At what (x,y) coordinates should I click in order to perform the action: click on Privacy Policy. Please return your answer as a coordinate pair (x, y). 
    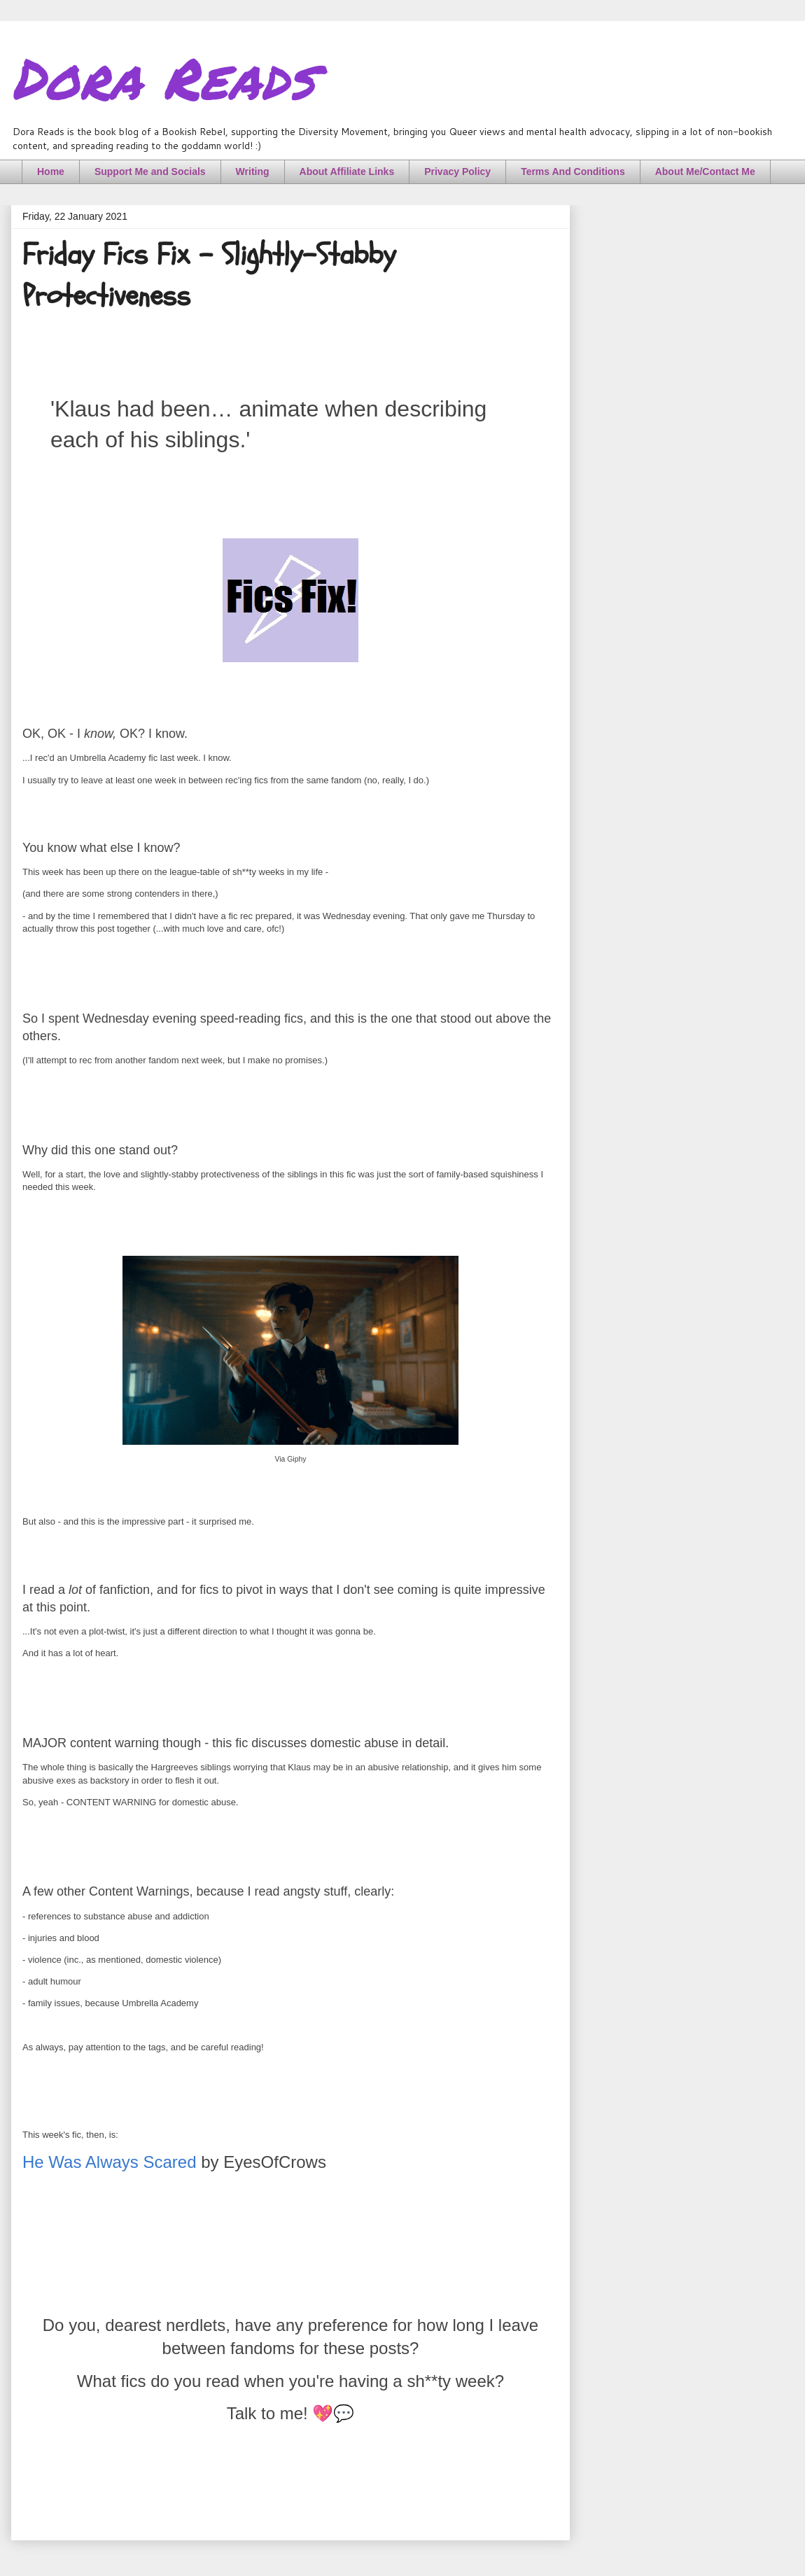
    Looking at the image, I should click on (457, 171).